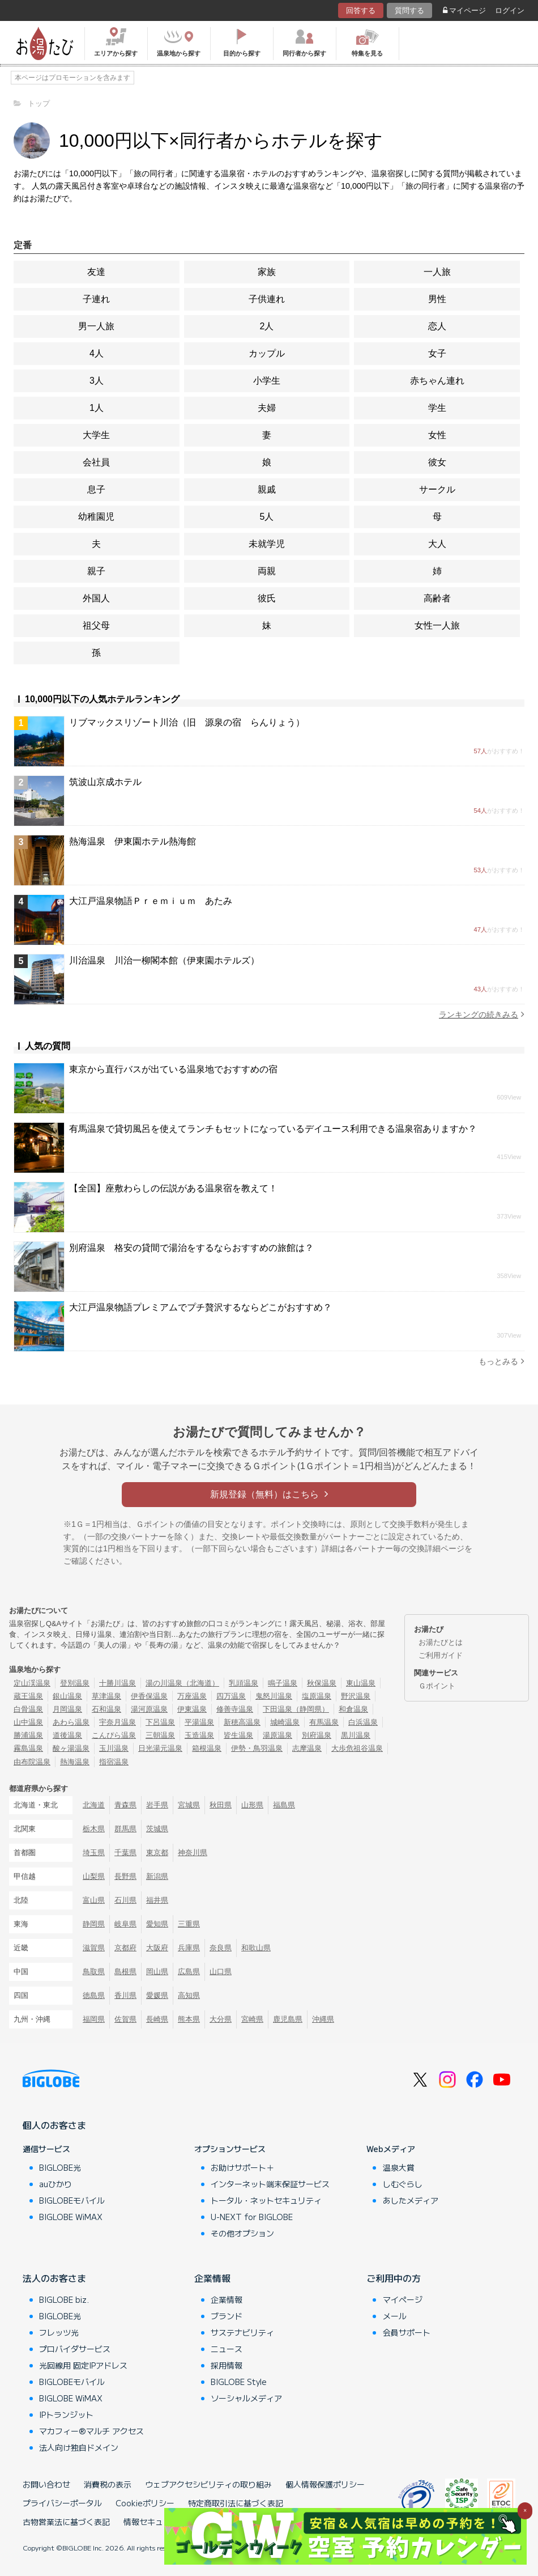 This screenshot has height=2576, width=538. I want to click on 伊勢・鳥羽温泉, so click(257, 1748).